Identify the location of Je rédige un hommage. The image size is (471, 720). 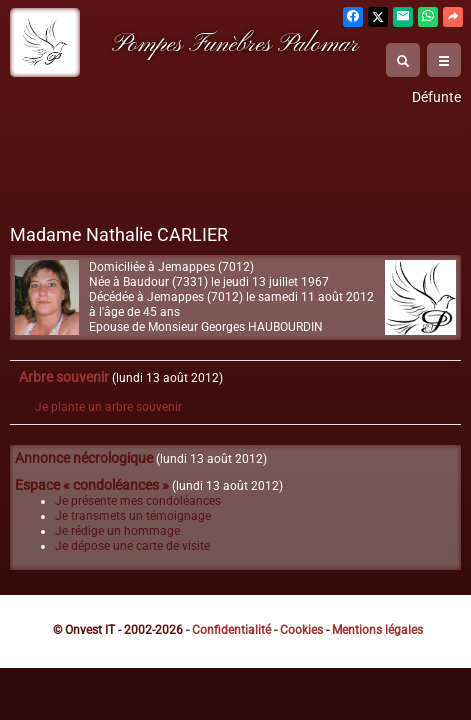
(117, 531).